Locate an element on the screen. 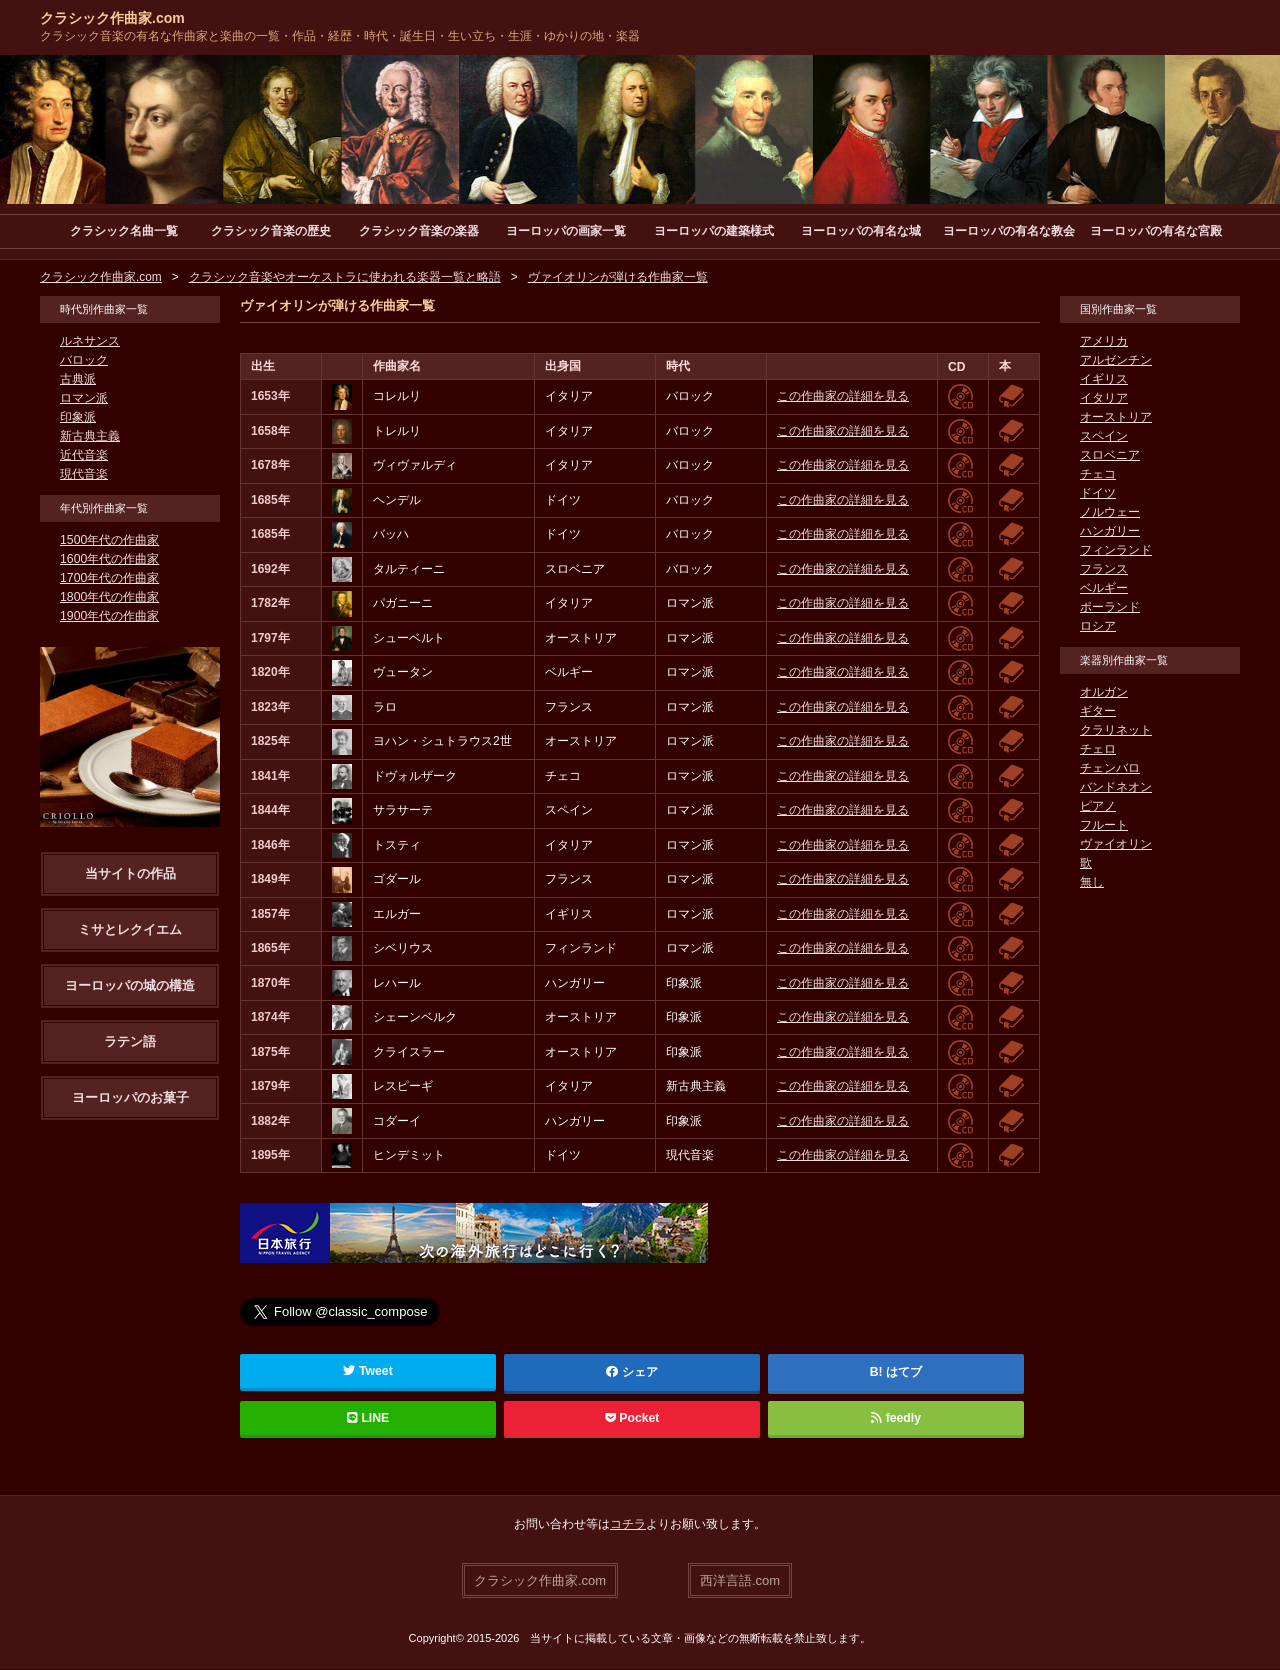 This screenshot has width=1280, height=1670. ベルギー is located at coordinates (1104, 589).